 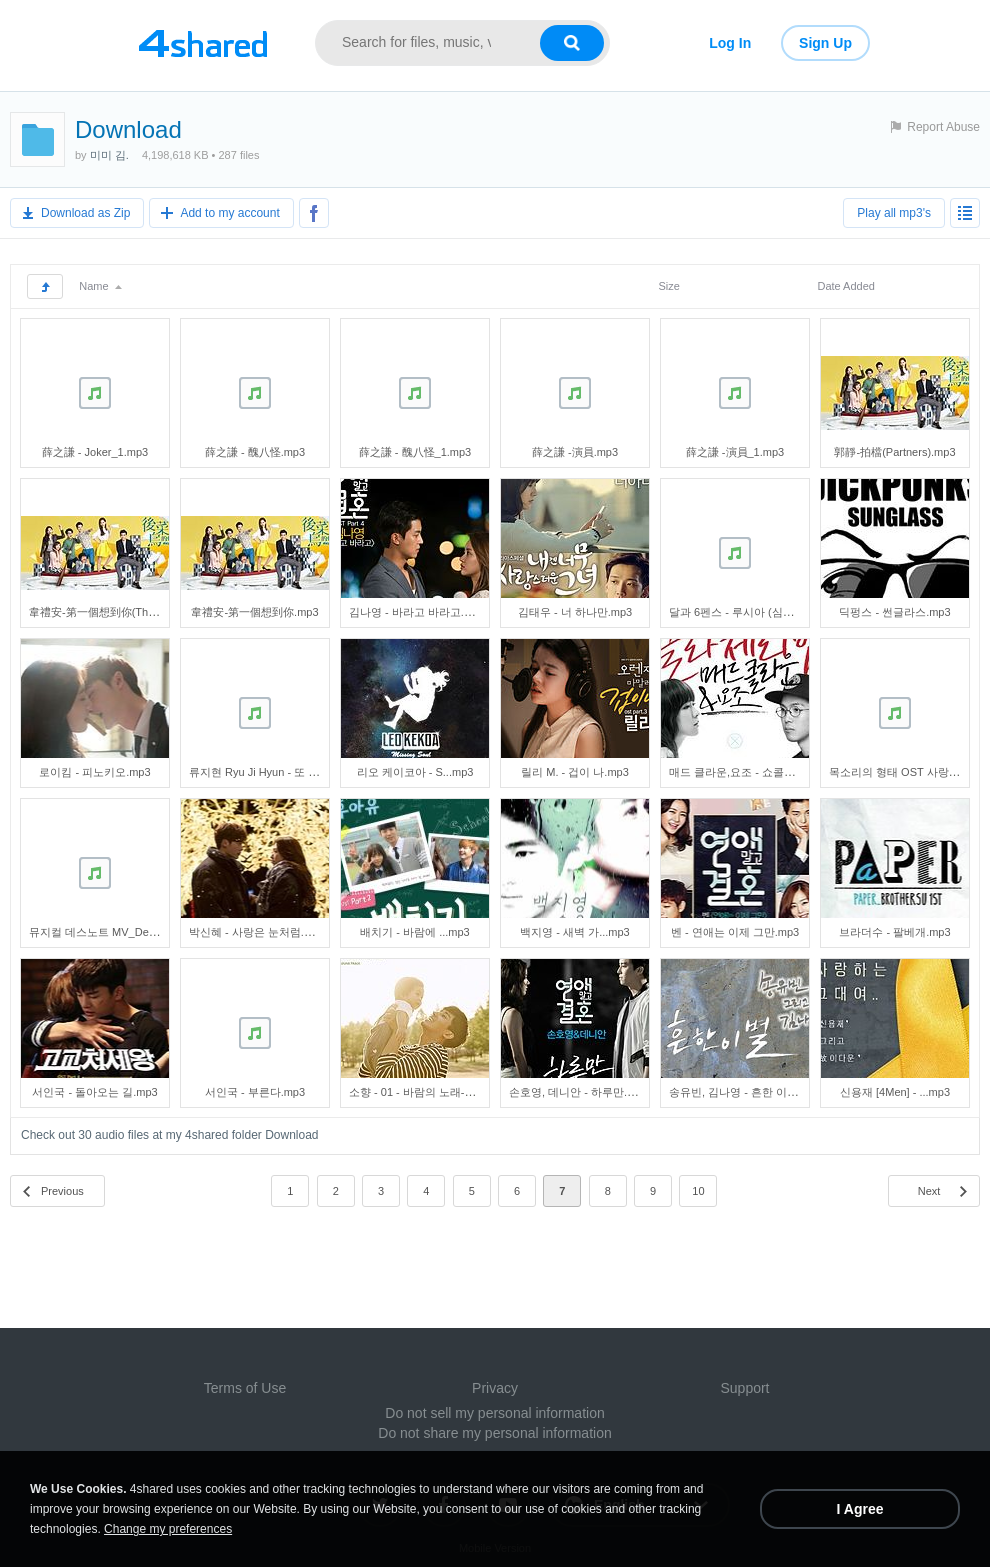 What do you see at coordinates (894, 612) in the screenshot?
I see `딕펑스 - 썬글라스.mp3` at bounding box center [894, 612].